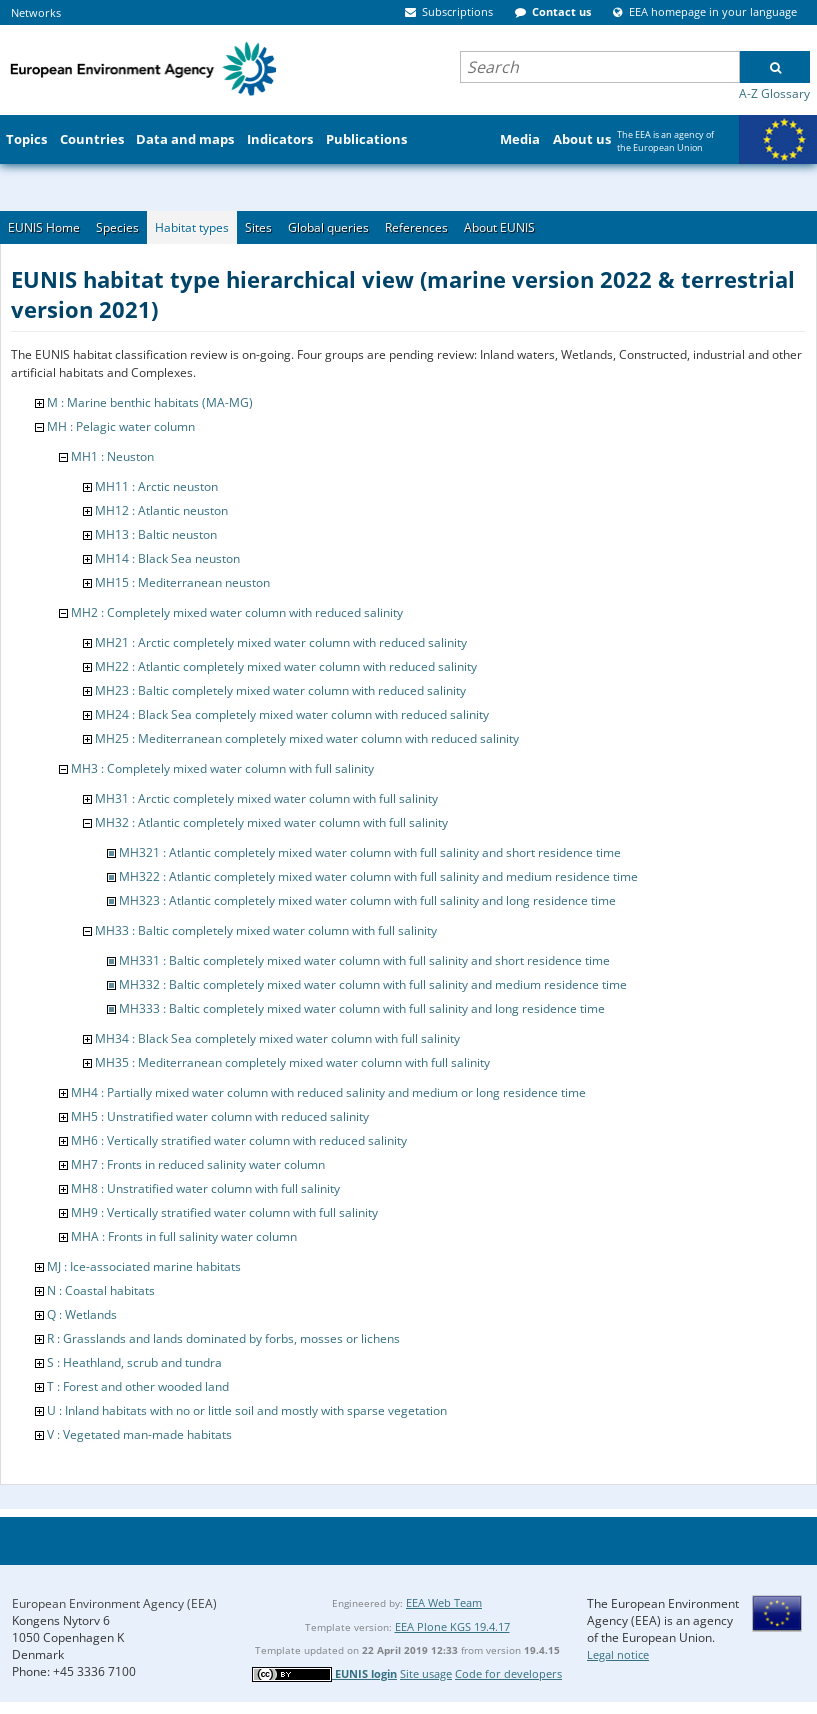 Image resolution: width=817 pixels, height=1714 pixels. What do you see at coordinates (182, 582) in the screenshot?
I see `MH15 : Mediterranean neuston` at bounding box center [182, 582].